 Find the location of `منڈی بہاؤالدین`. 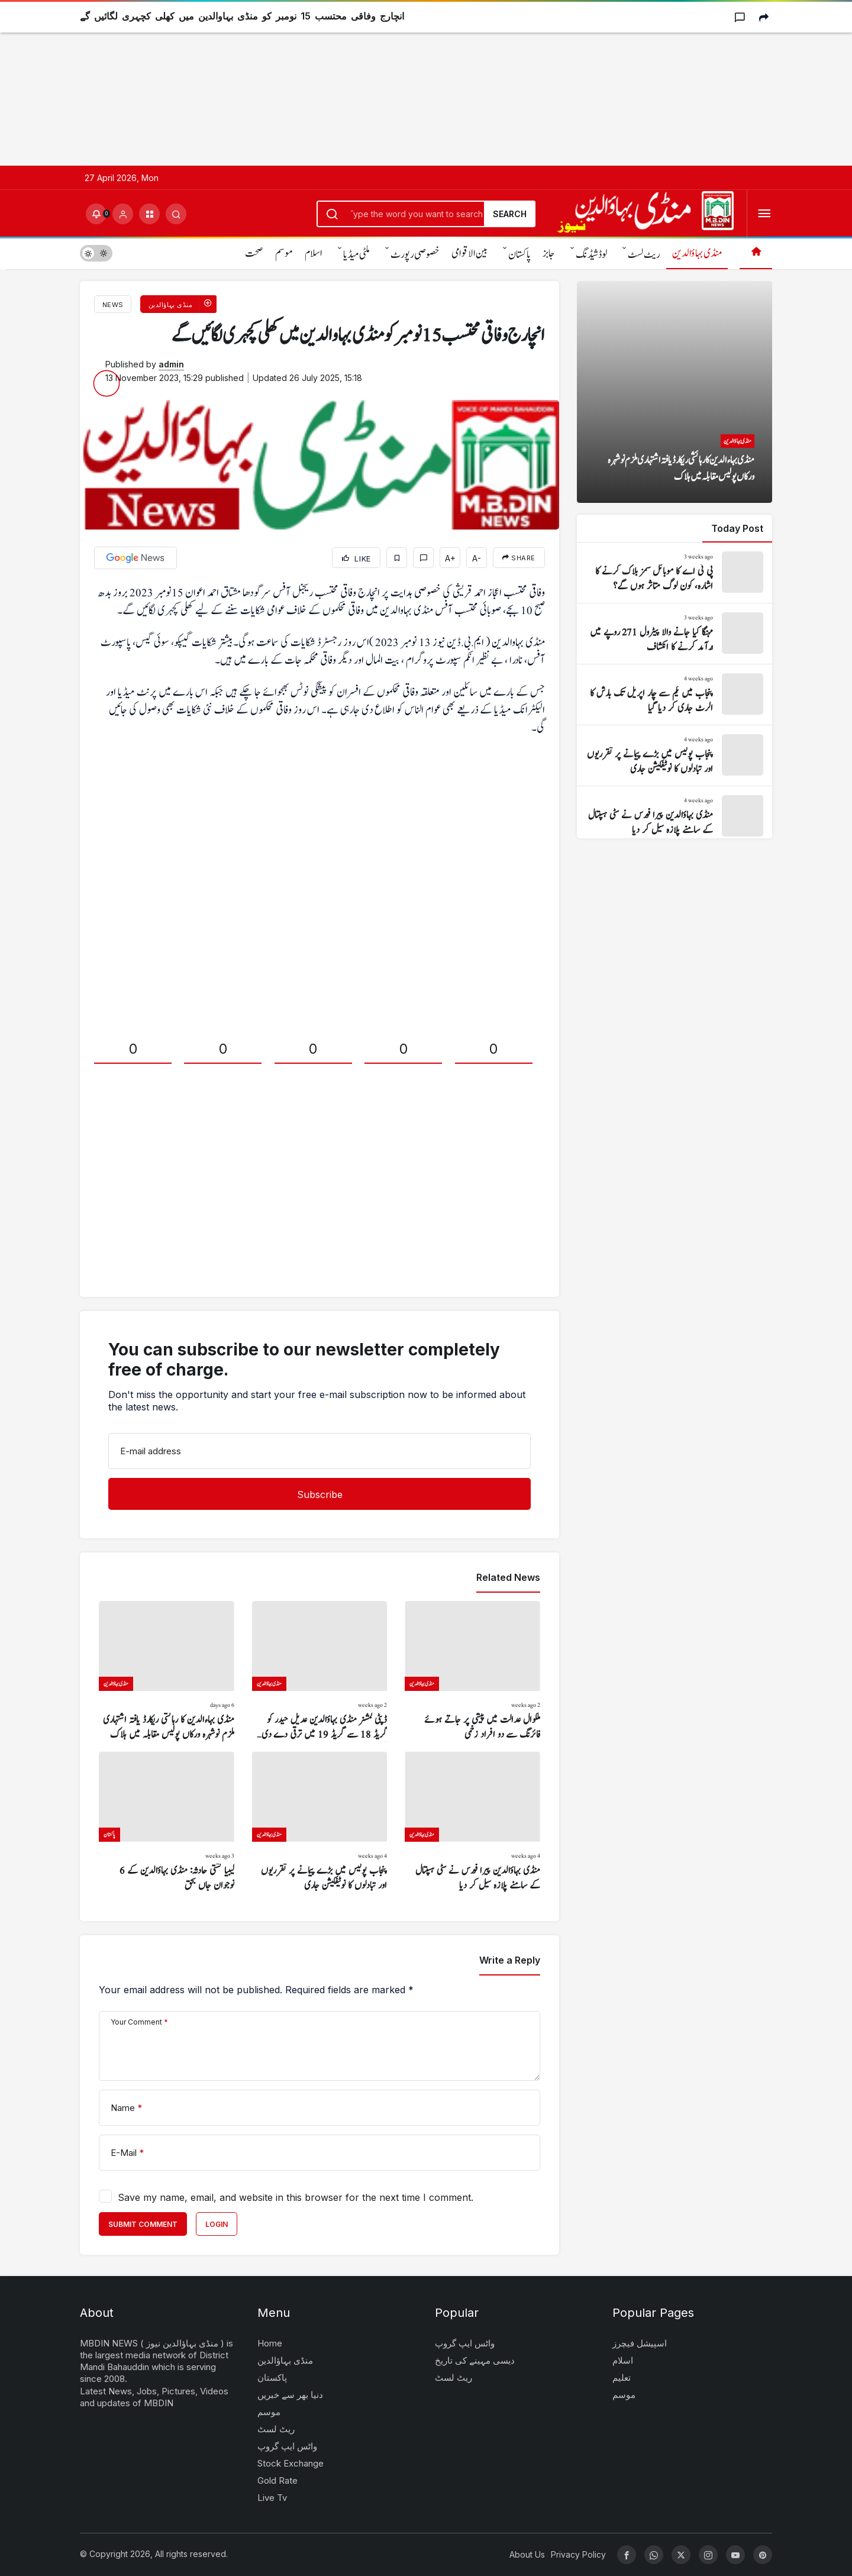

منڈی بہاؤالدین is located at coordinates (697, 253).